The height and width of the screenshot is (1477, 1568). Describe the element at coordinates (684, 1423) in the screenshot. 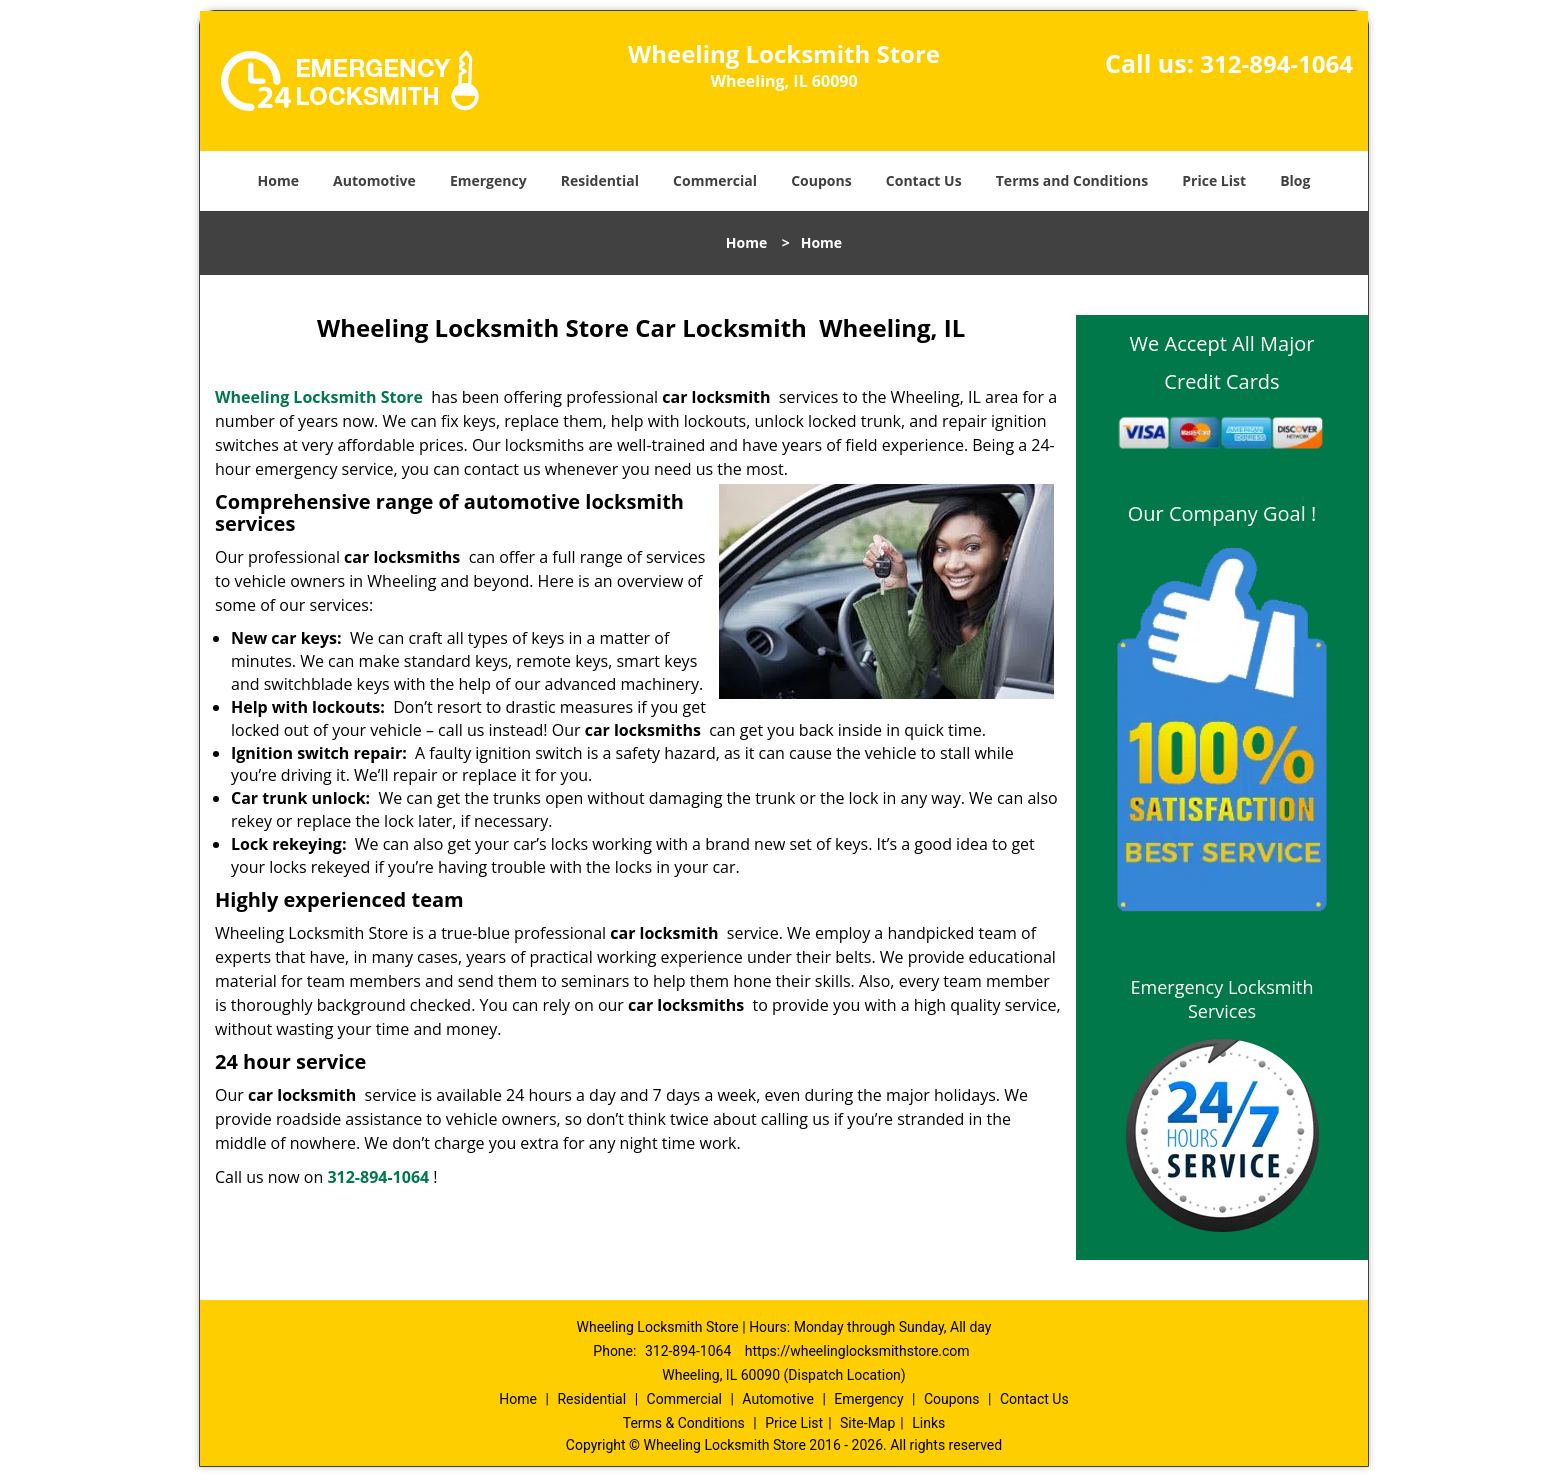

I see `Terms & Conditions` at that location.